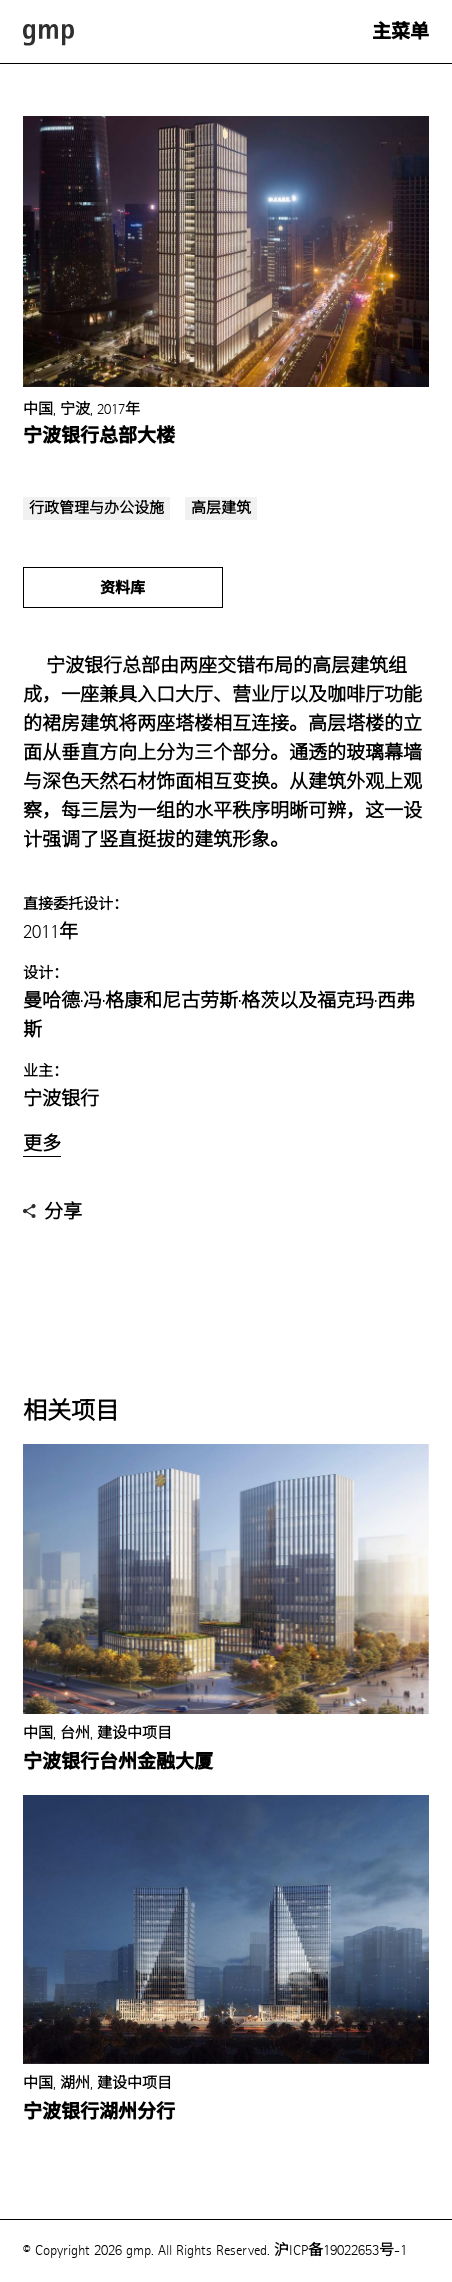  Describe the element at coordinates (221, 508) in the screenshot. I see `高层建筑` at that location.